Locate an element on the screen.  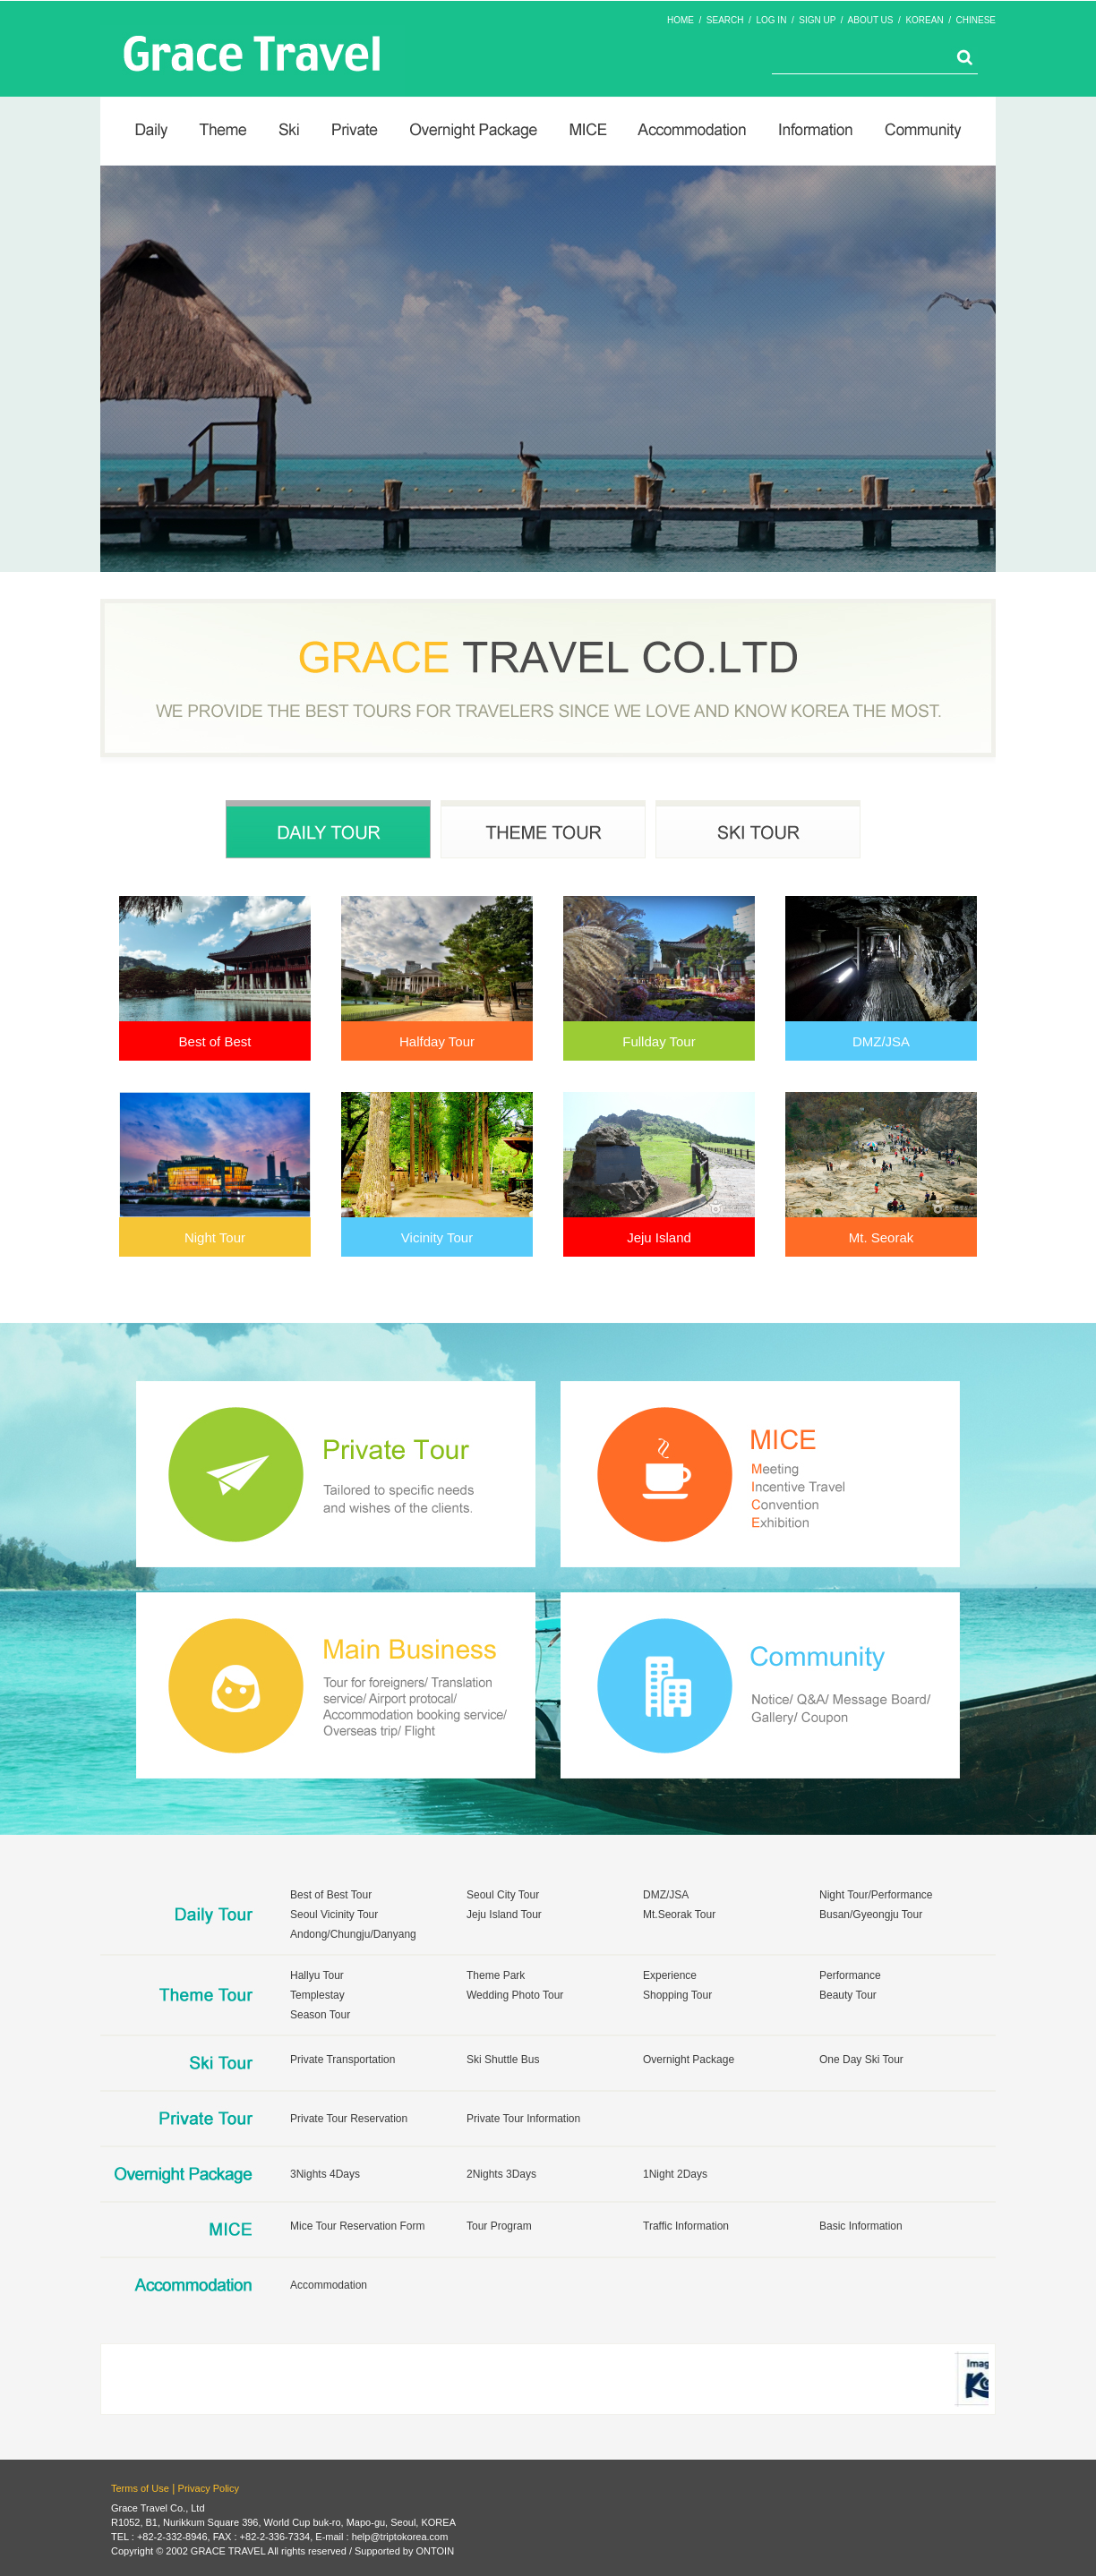
SEARCH is located at coordinates (725, 20).